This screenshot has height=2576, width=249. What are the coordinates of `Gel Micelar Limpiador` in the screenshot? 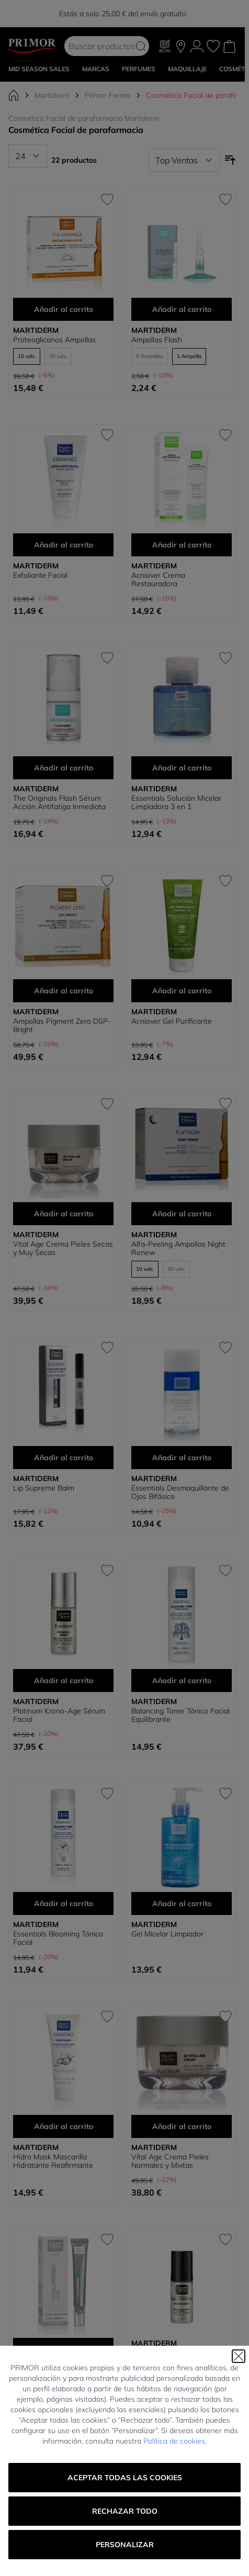 It's located at (167, 1934).